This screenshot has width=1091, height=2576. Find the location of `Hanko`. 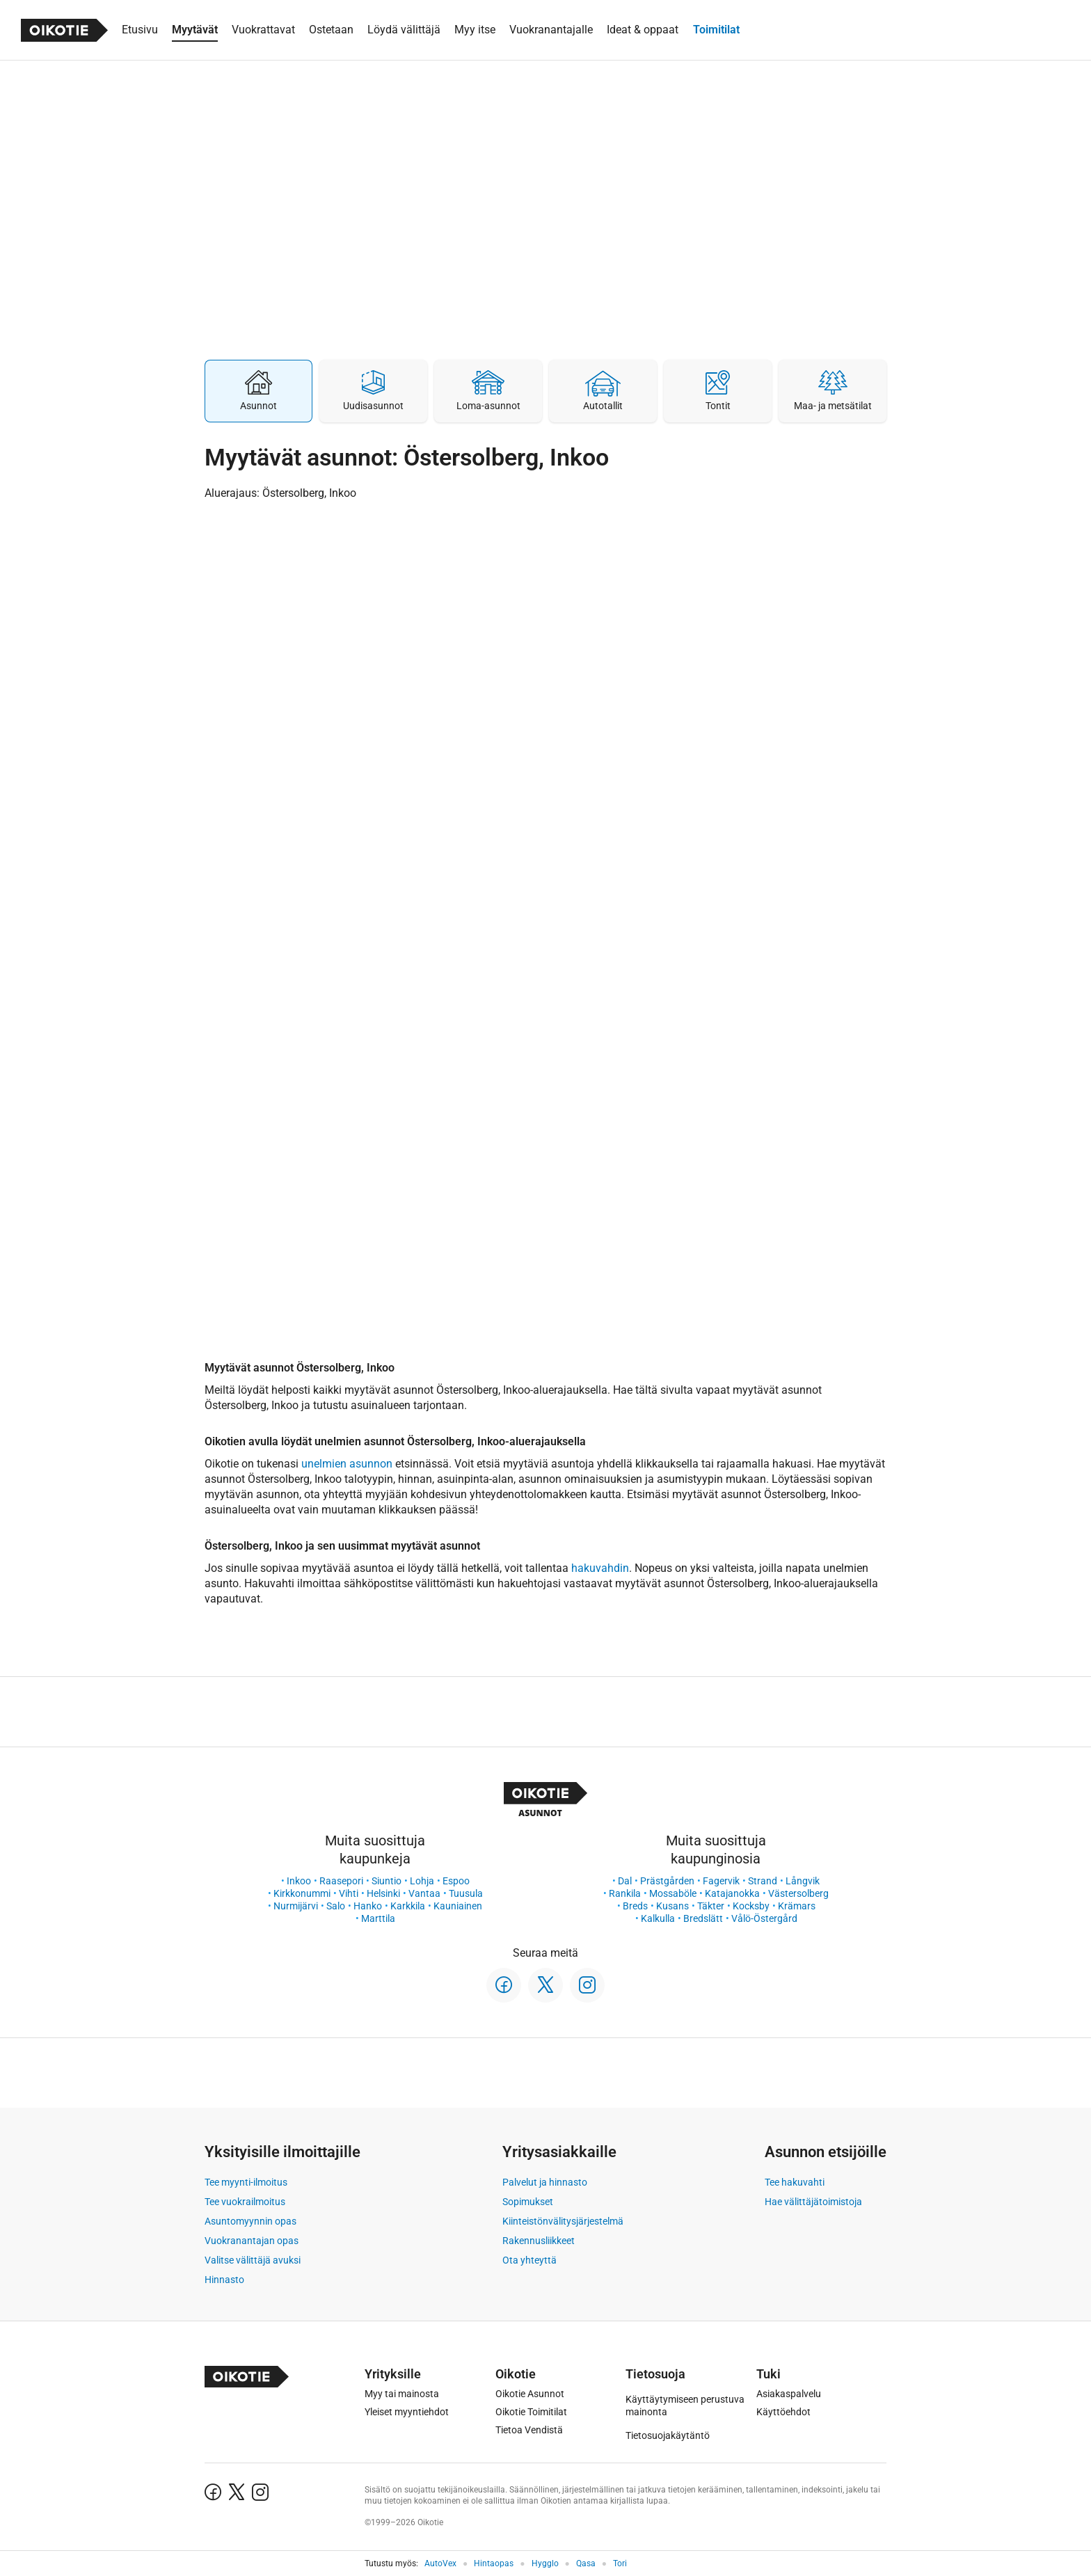

Hanko is located at coordinates (367, 1905).